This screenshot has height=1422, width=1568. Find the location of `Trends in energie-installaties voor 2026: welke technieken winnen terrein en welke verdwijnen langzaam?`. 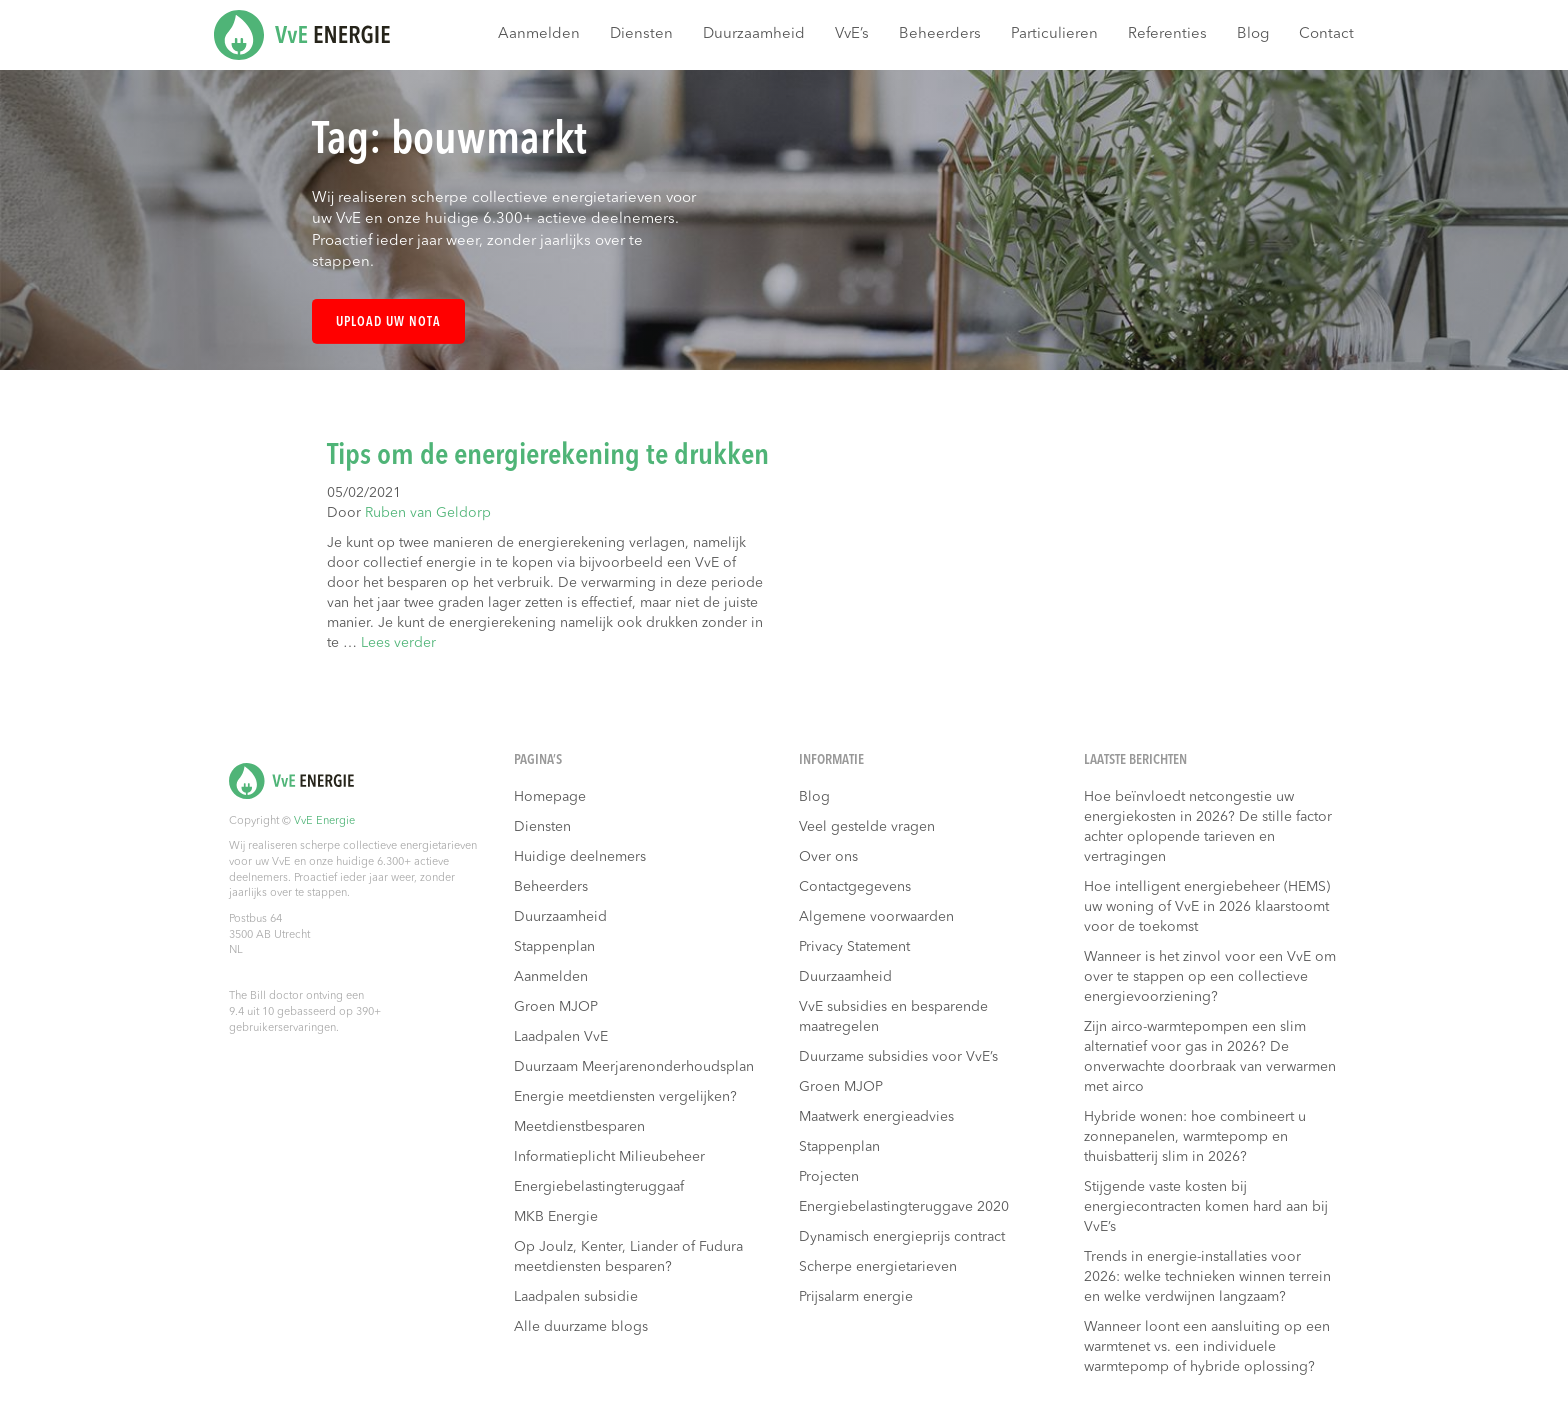

Trends in energie-installaties voor 2026: welke technieken winnen terrein en welke verdwijnen langzaam? is located at coordinates (1207, 1277).